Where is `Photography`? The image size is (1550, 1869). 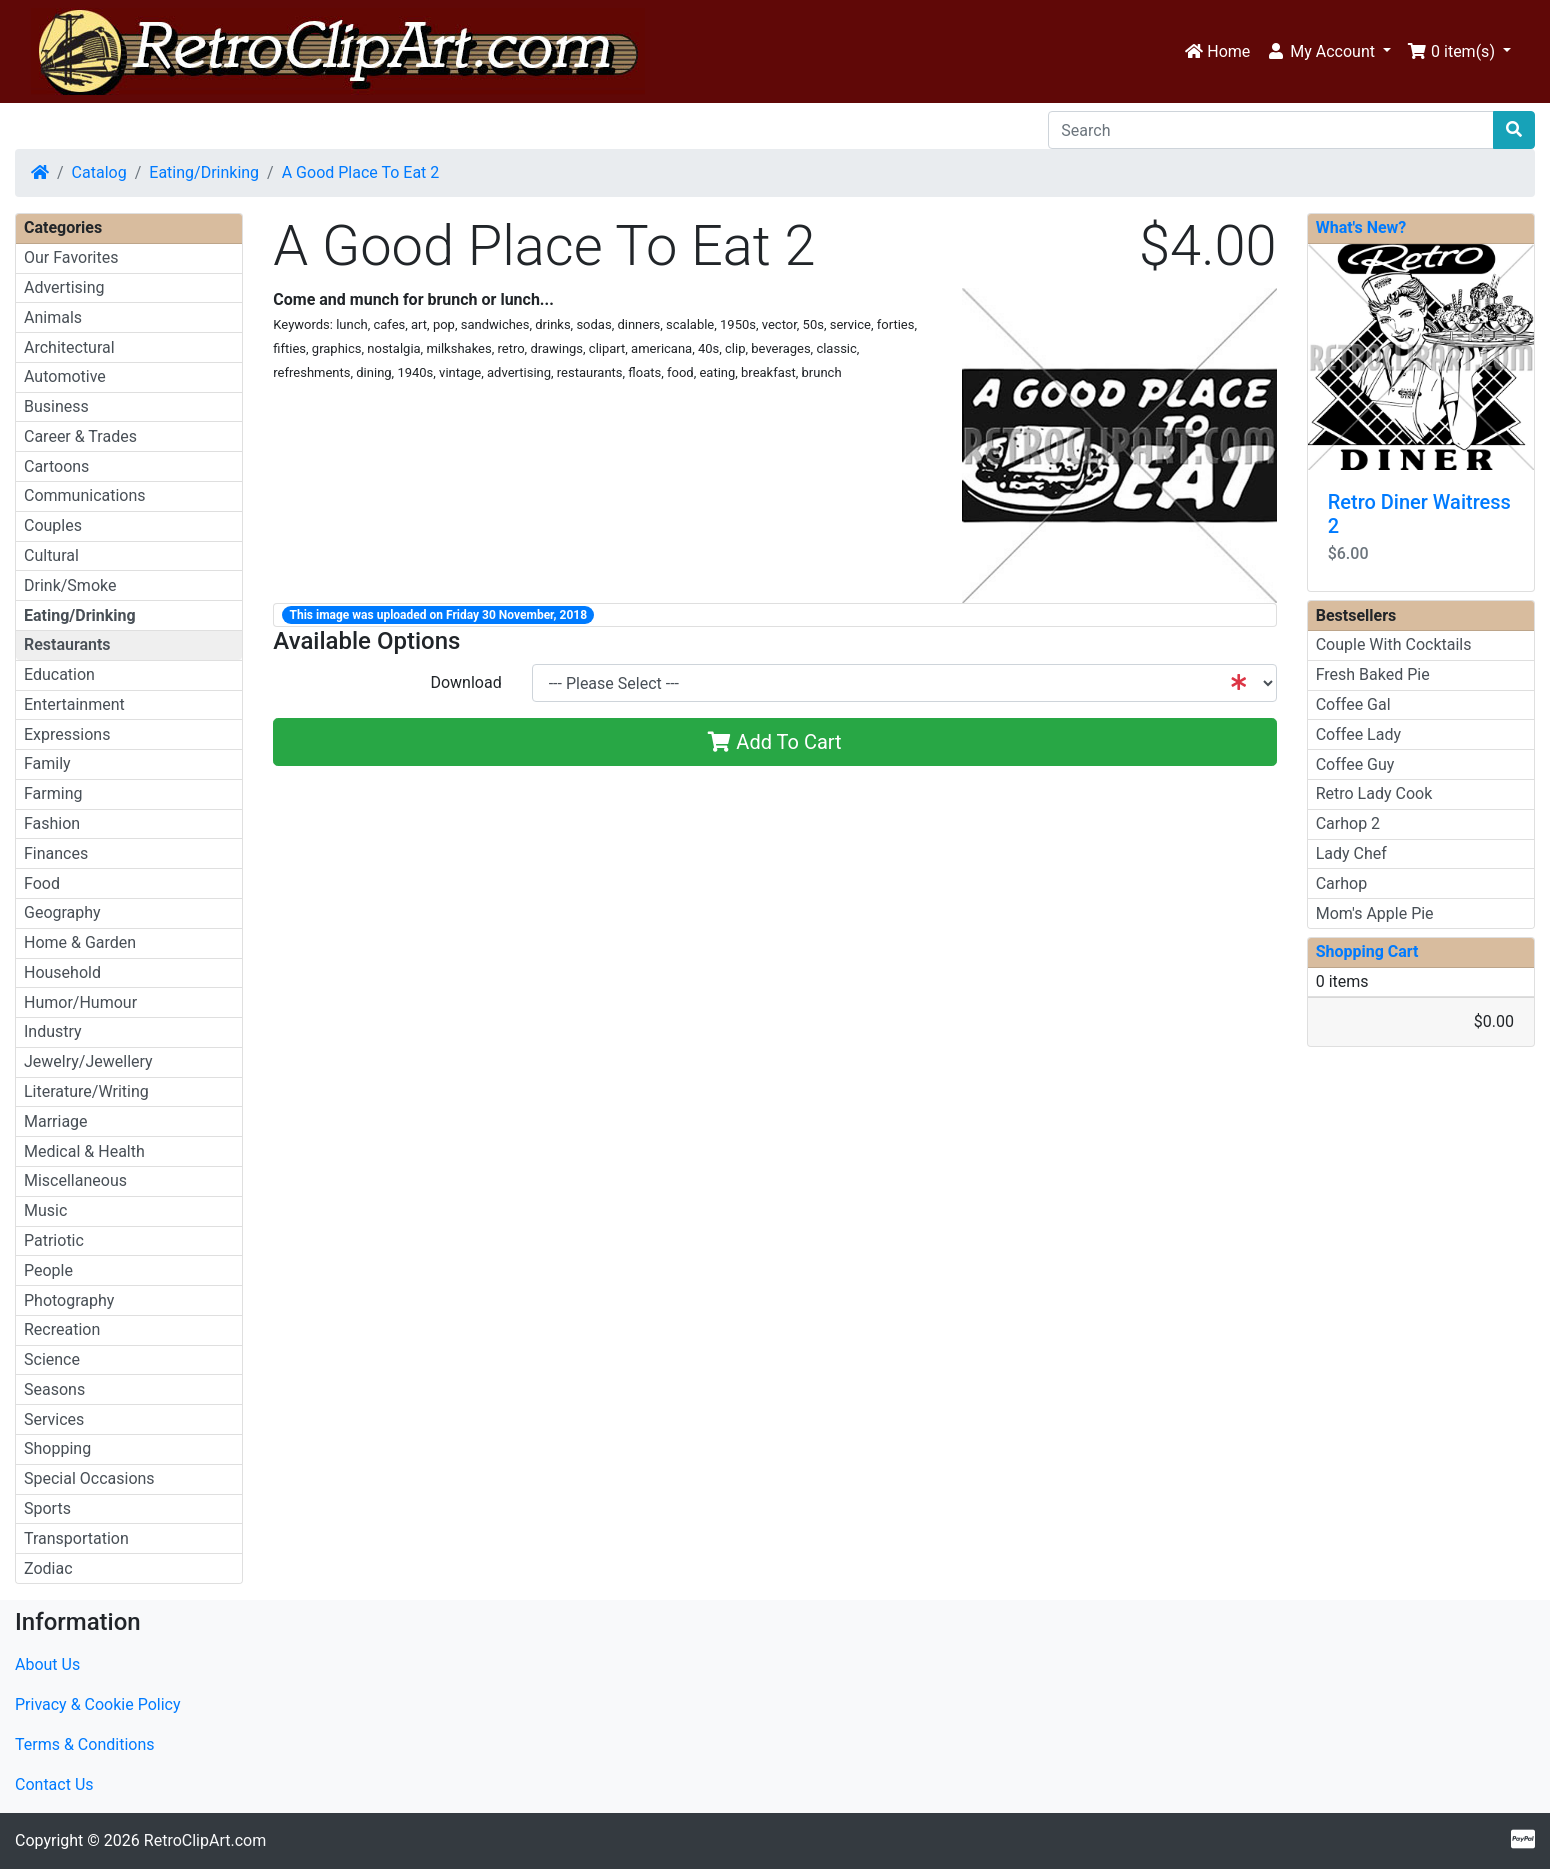 Photography is located at coordinates (69, 1300).